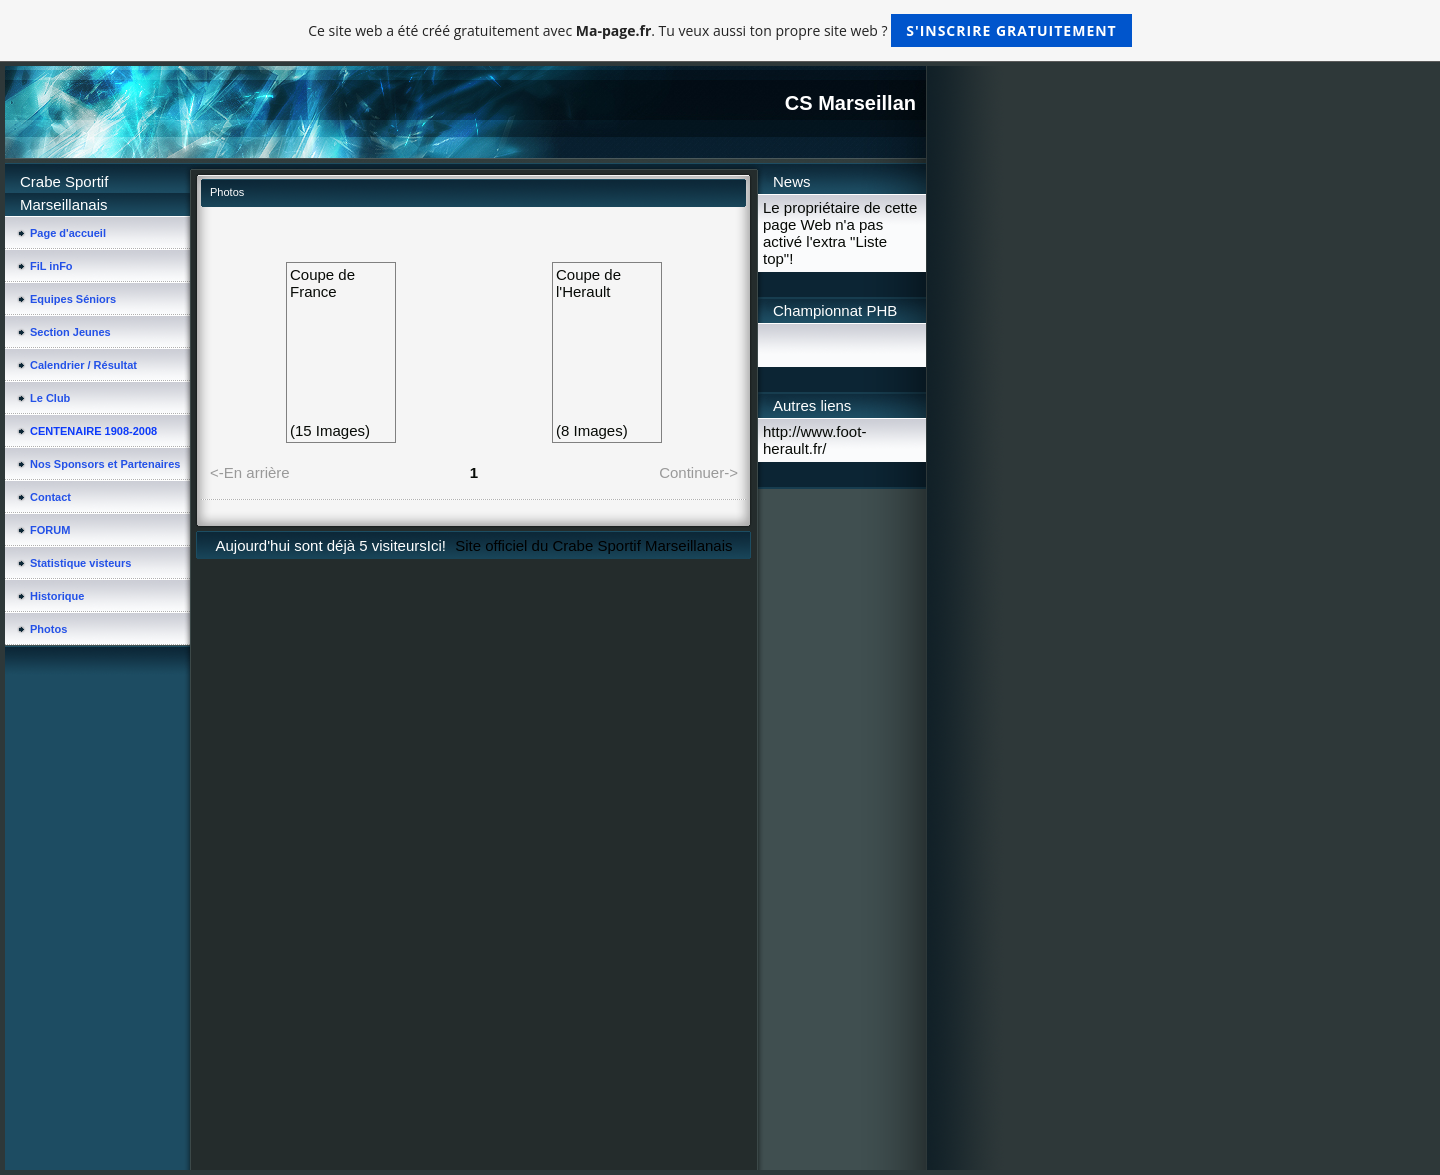 The width and height of the screenshot is (1440, 1175). What do you see at coordinates (719, 30) in the screenshot?
I see `Ce site web a été créé gratuitement avec . Tu veux aussi ton propre site web ?` at bounding box center [719, 30].